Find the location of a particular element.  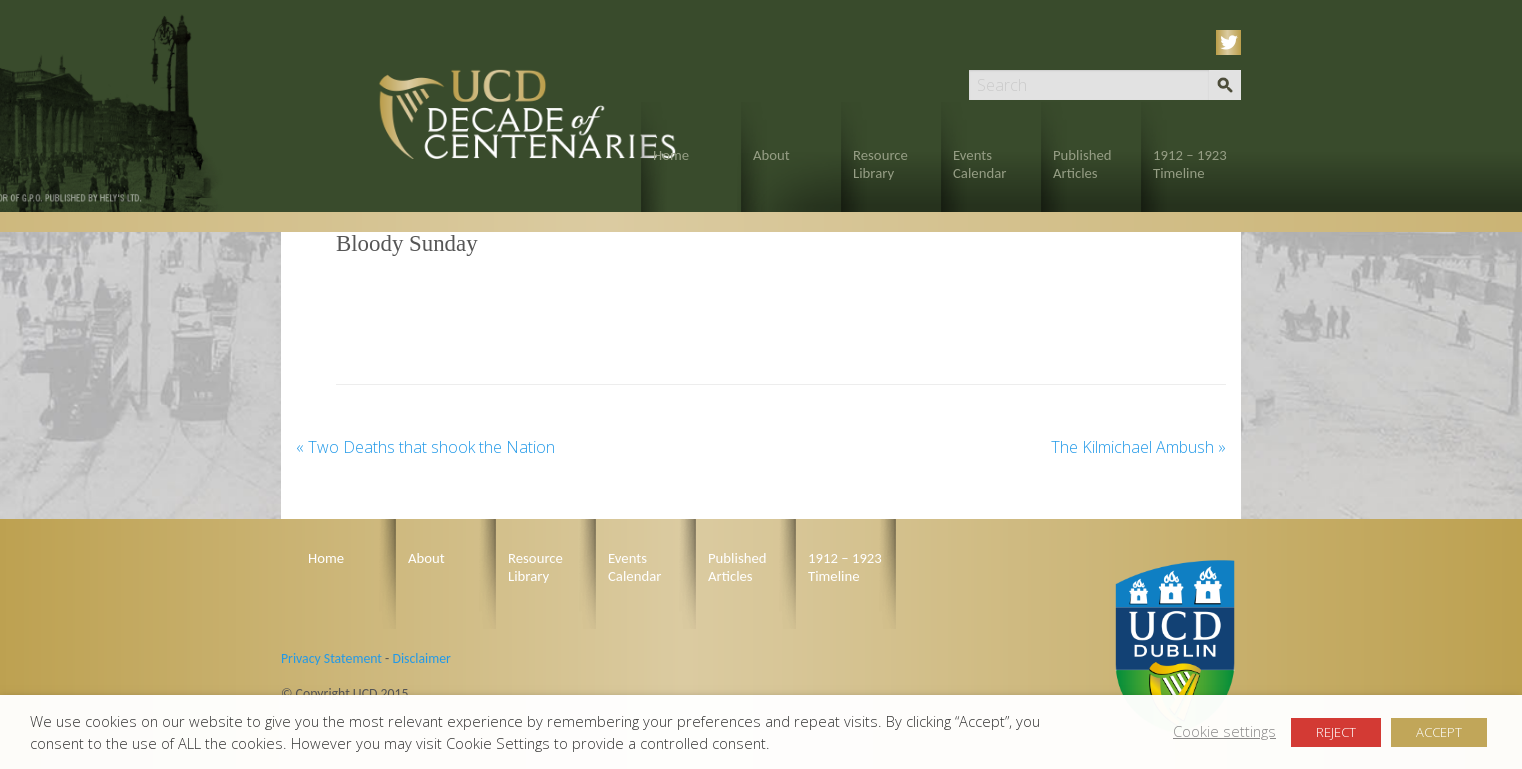

Disclaimer is located at coordinates (421, 658).